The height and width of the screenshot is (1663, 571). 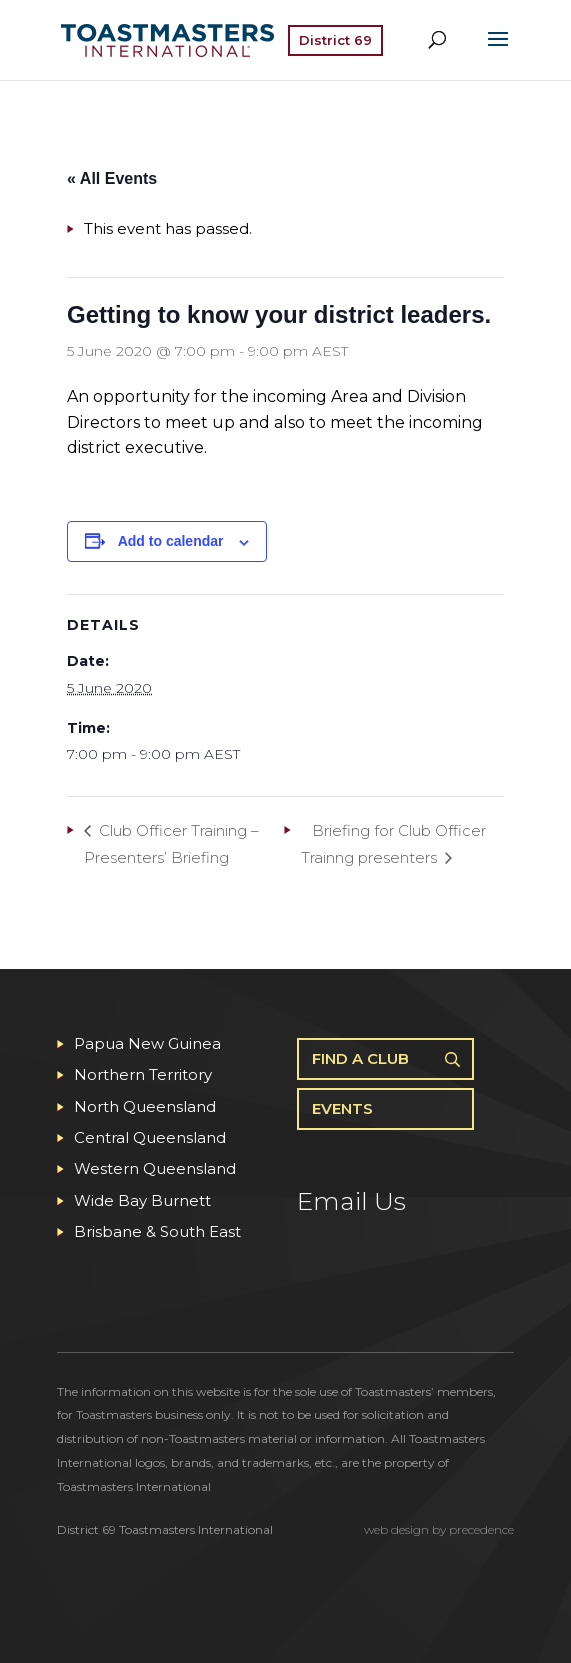 I want to click on « All Events, so click(x=112, y=178).